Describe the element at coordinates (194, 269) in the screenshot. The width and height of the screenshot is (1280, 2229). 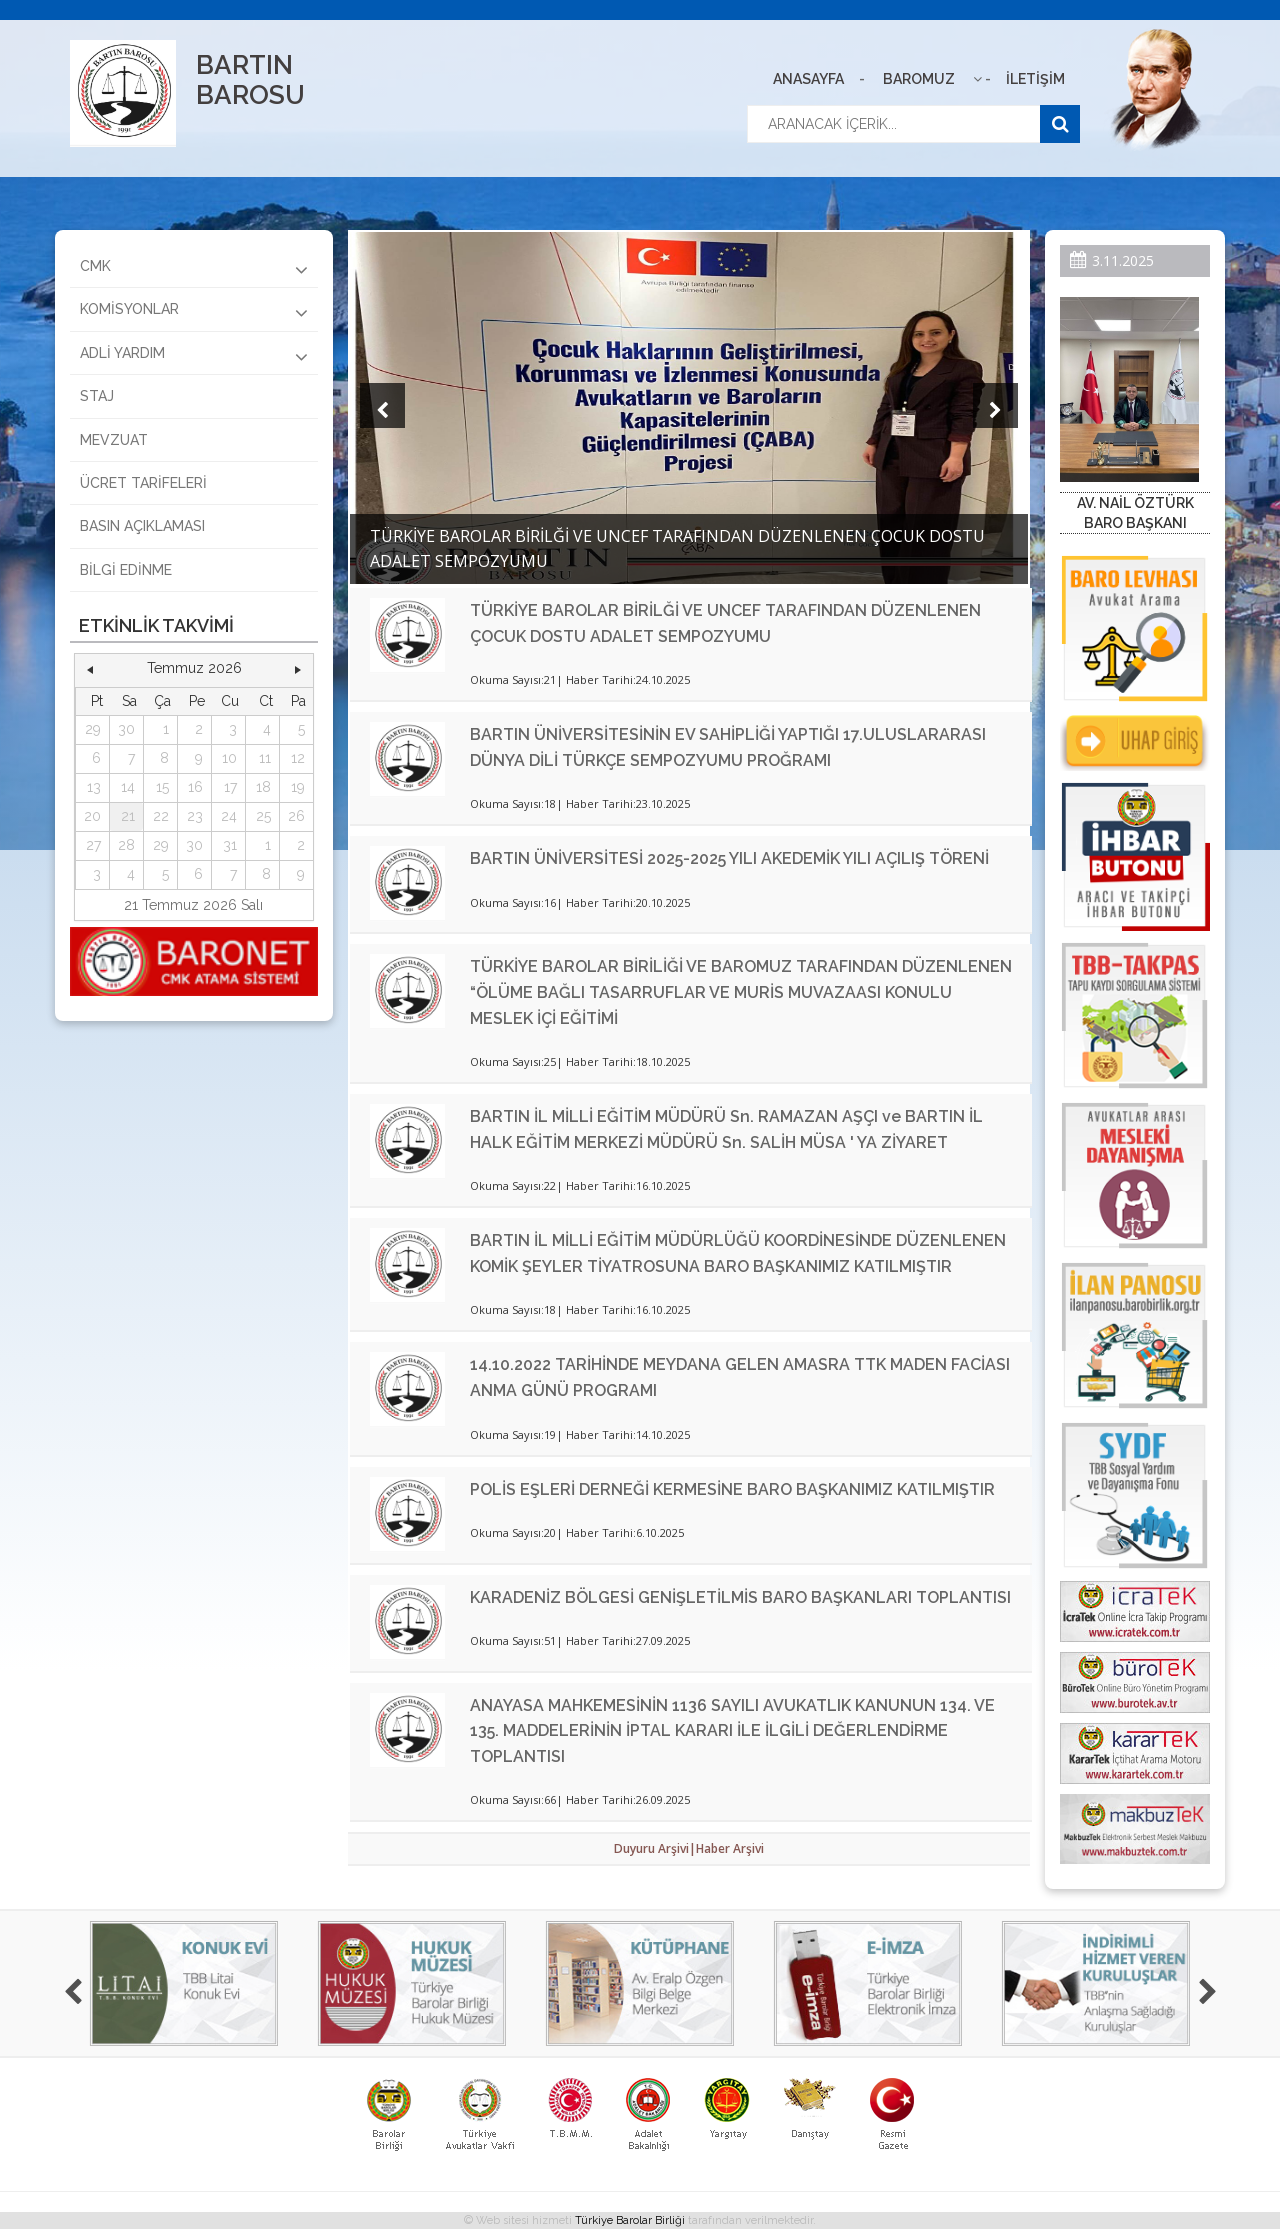
I see `CMK` at that location.